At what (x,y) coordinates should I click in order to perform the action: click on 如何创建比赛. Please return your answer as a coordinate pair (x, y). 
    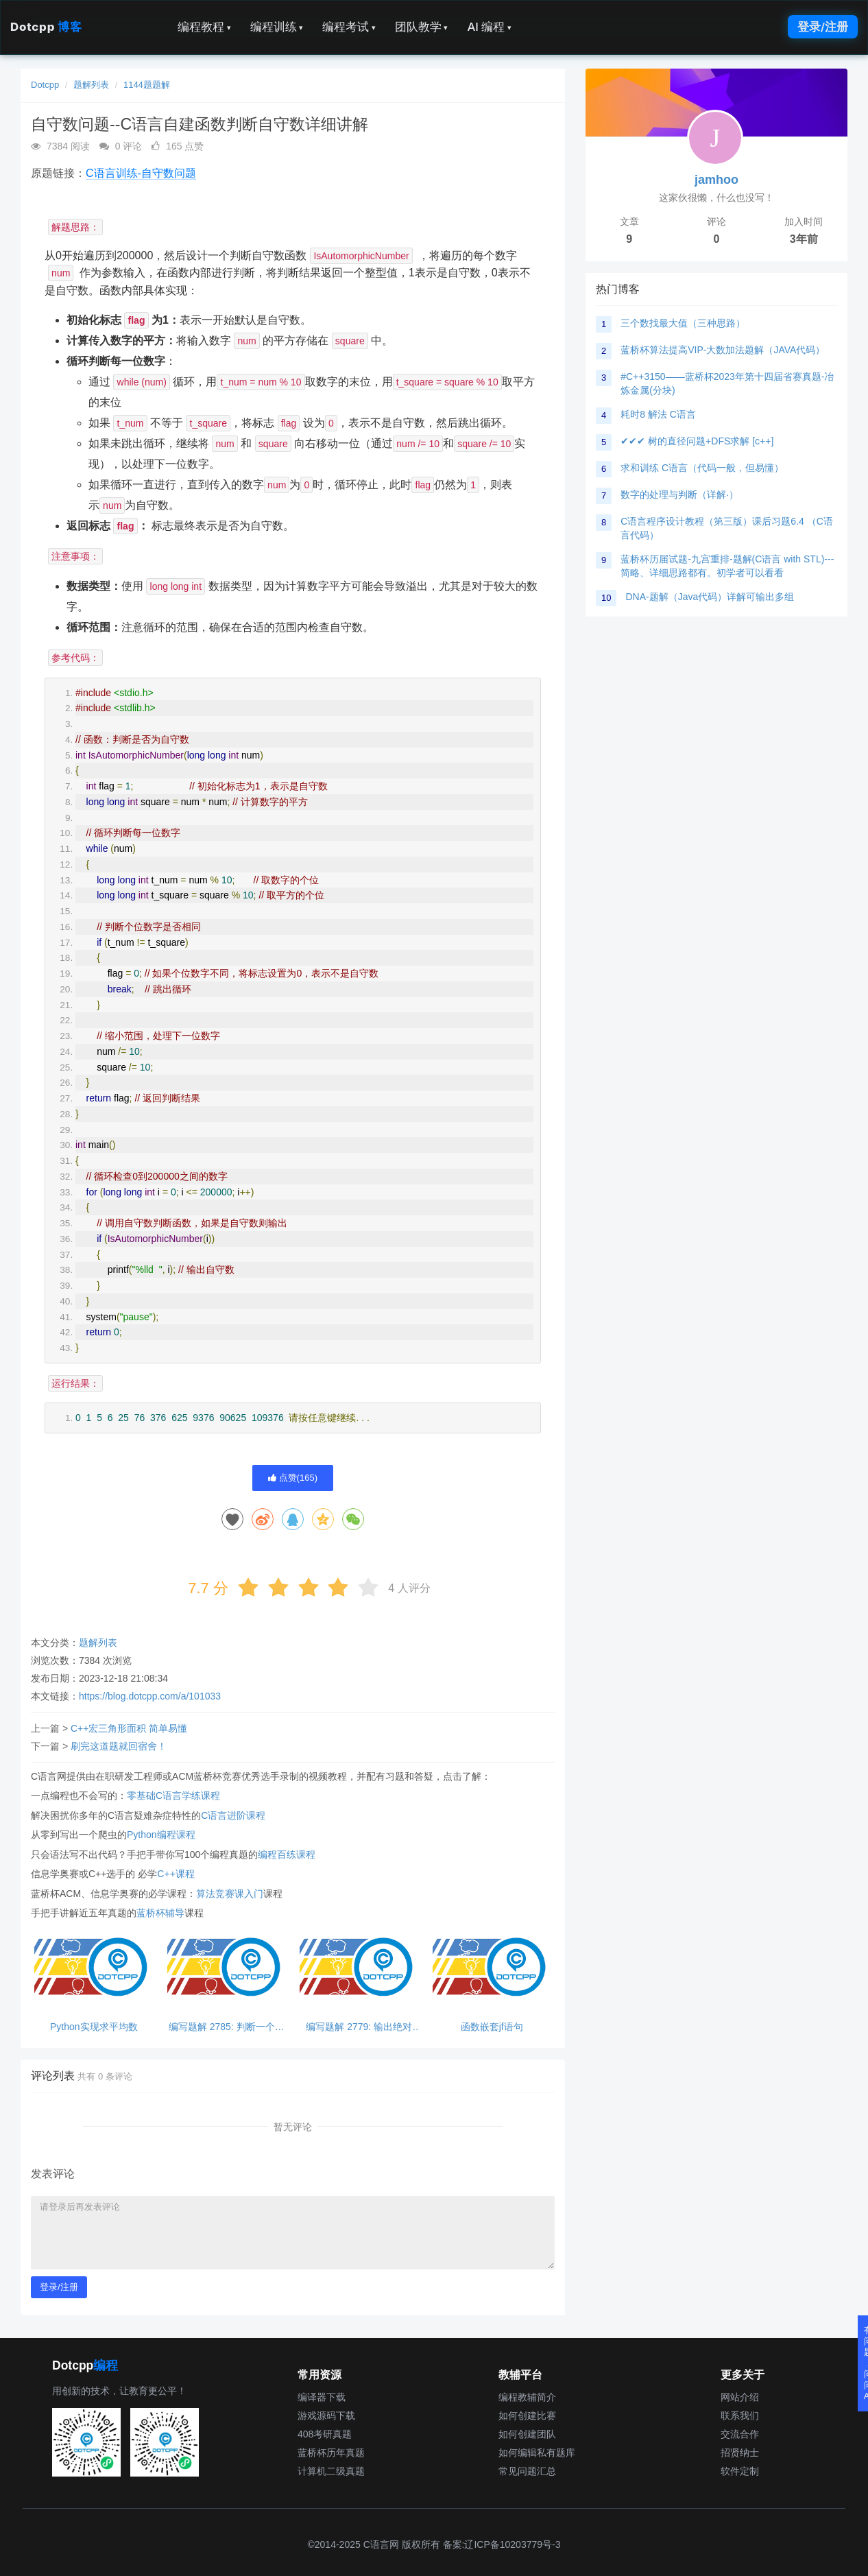
    Looking at the image, I should click on (527, 2415).